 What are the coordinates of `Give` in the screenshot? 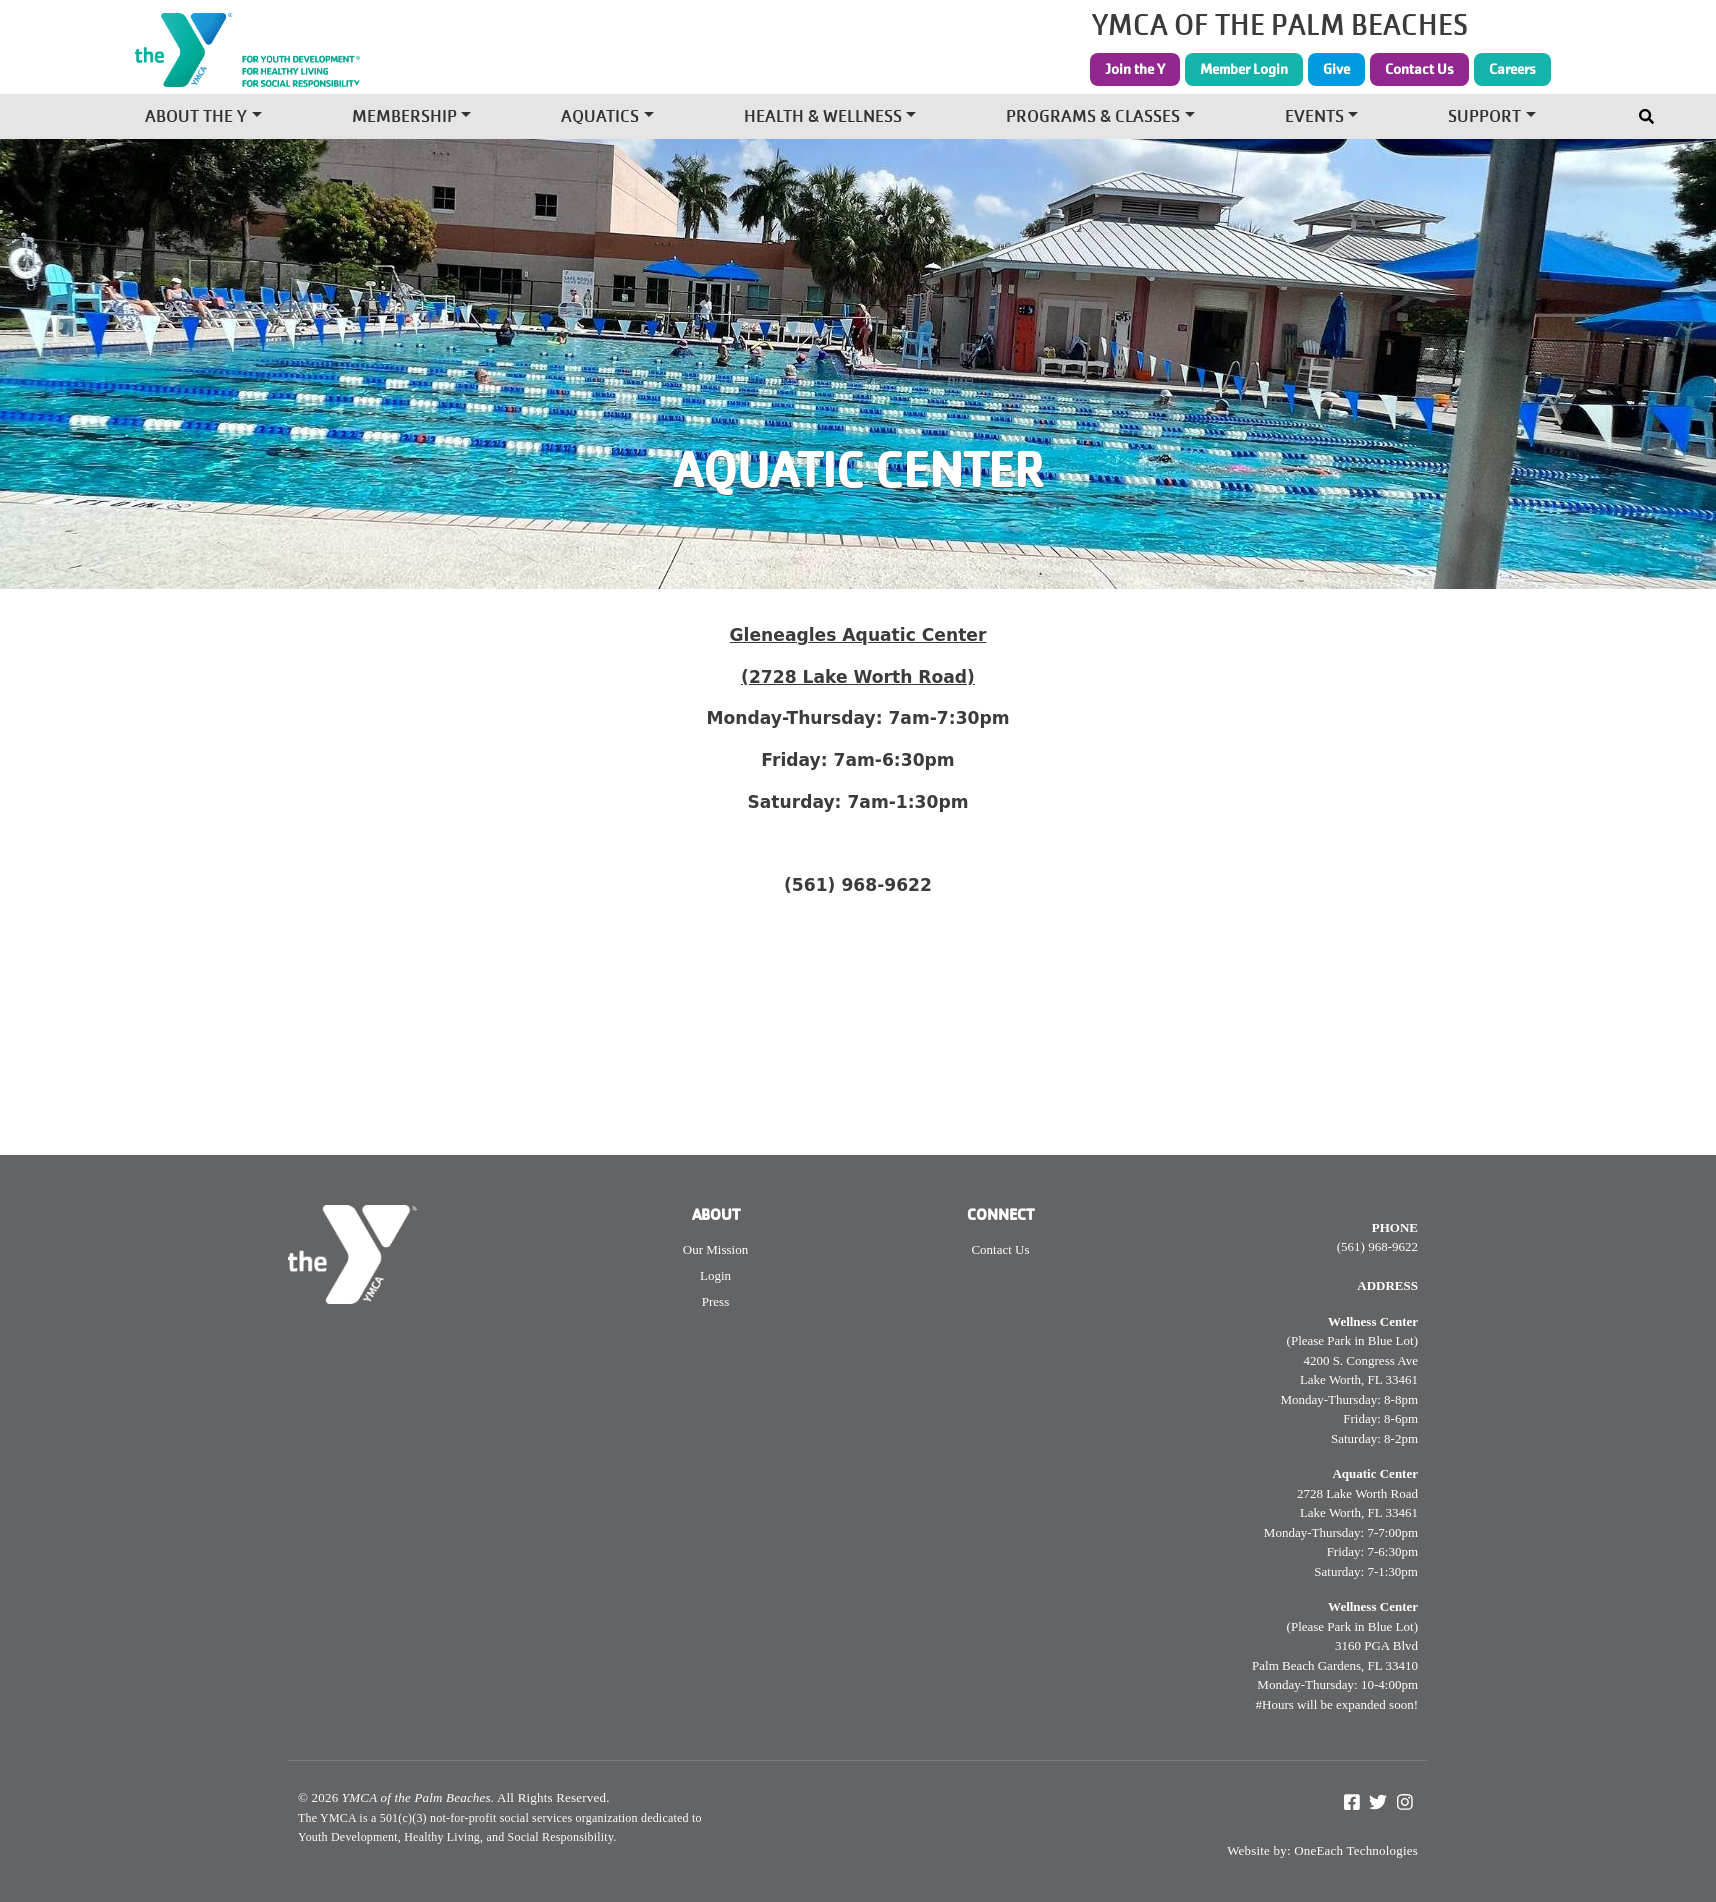 It's located at (1336, 69).